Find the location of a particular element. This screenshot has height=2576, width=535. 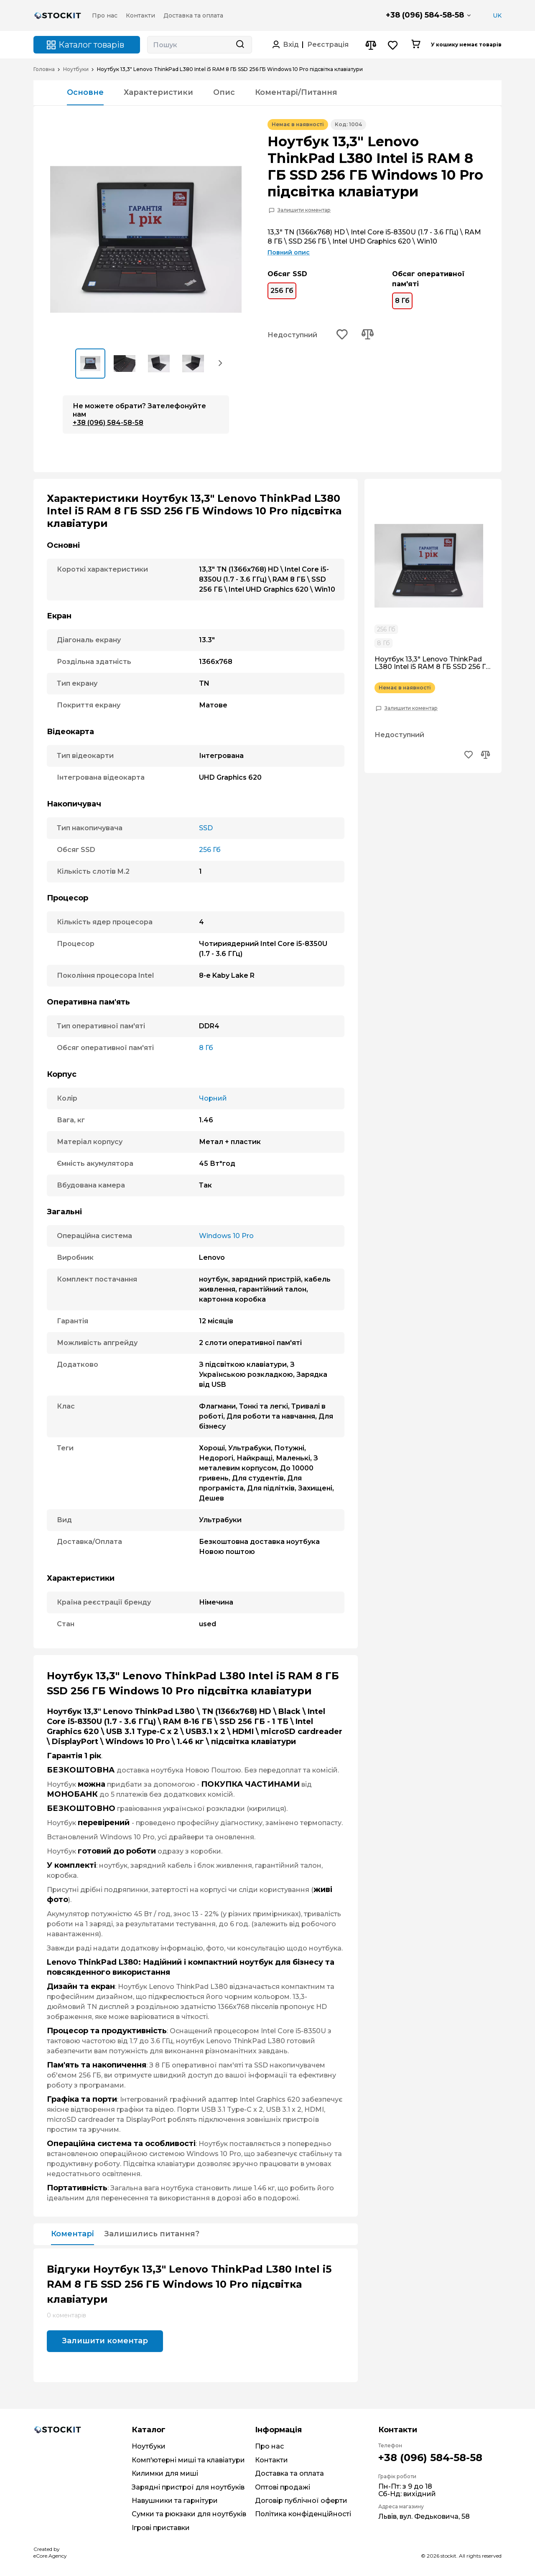

+38 (096) 584-58-58 is located at coordinates (425, 15).